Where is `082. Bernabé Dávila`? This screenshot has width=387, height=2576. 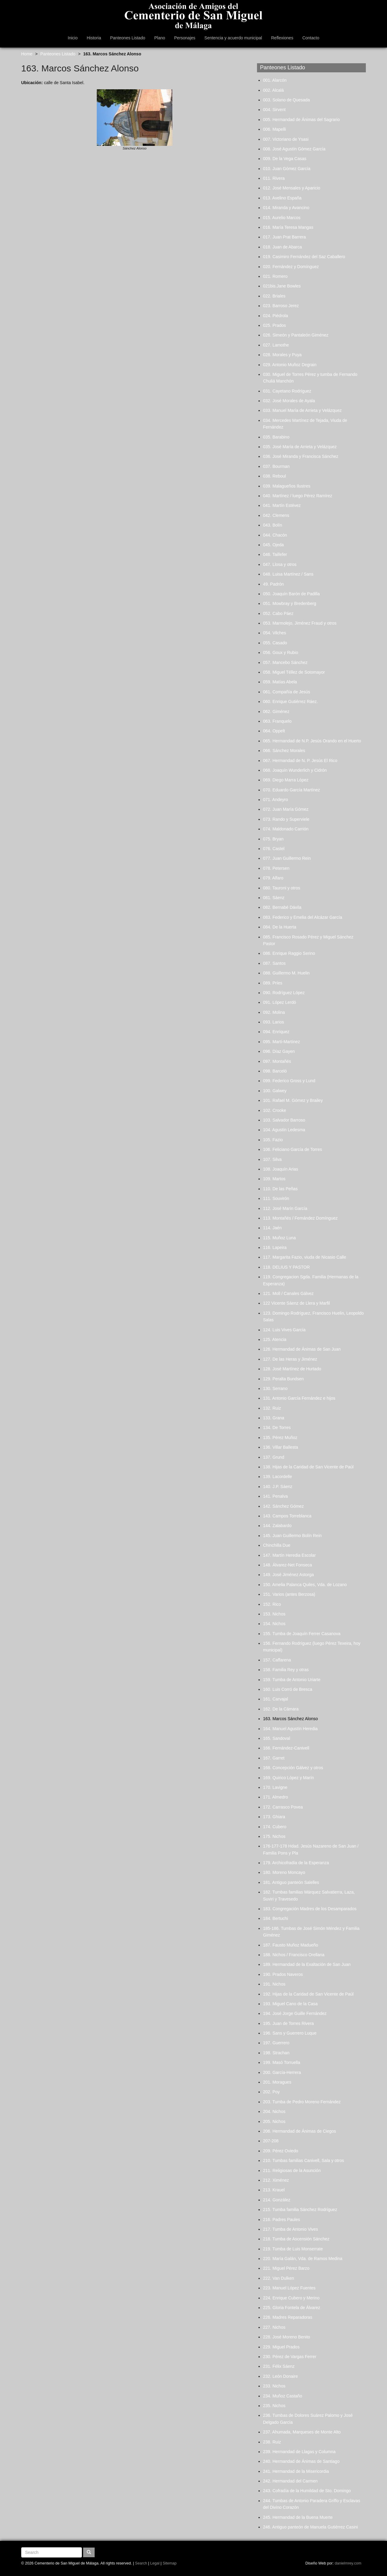
082. Bernabé Dávila is located at coordinates (282, 907).